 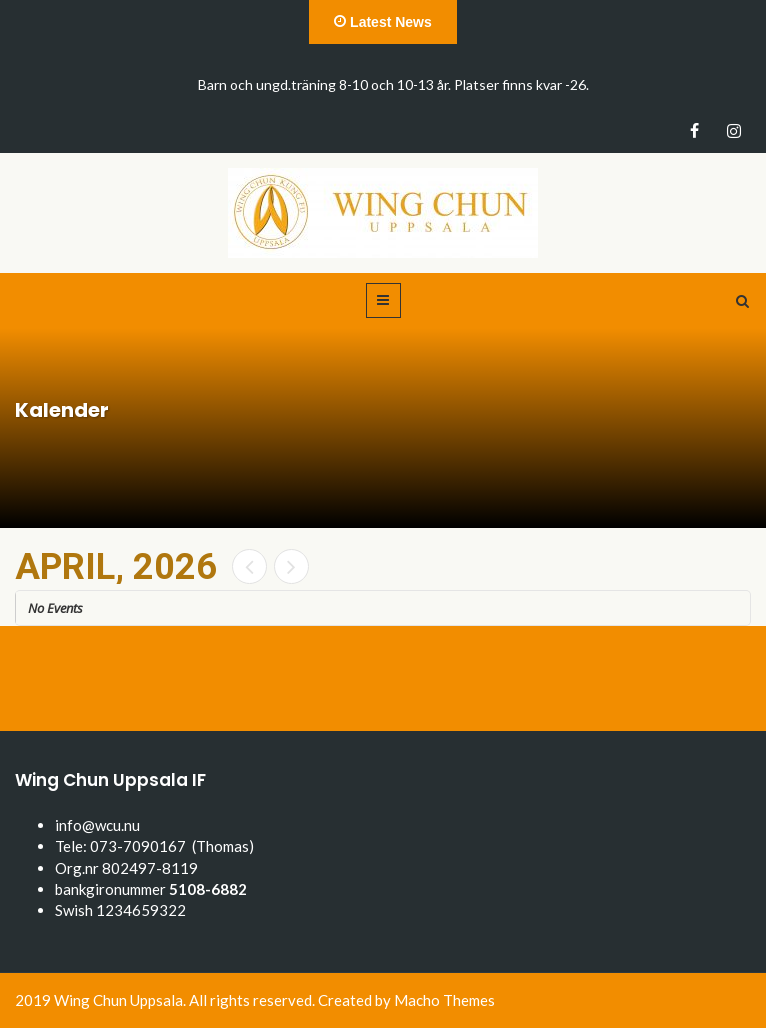 What do you see at coordinates (393, 84) in the screenshot?
I see `Barn och ungd.träning 8-10 och 10-13 år. Platser finns kvar -26.` at bounding box center [393, 84].